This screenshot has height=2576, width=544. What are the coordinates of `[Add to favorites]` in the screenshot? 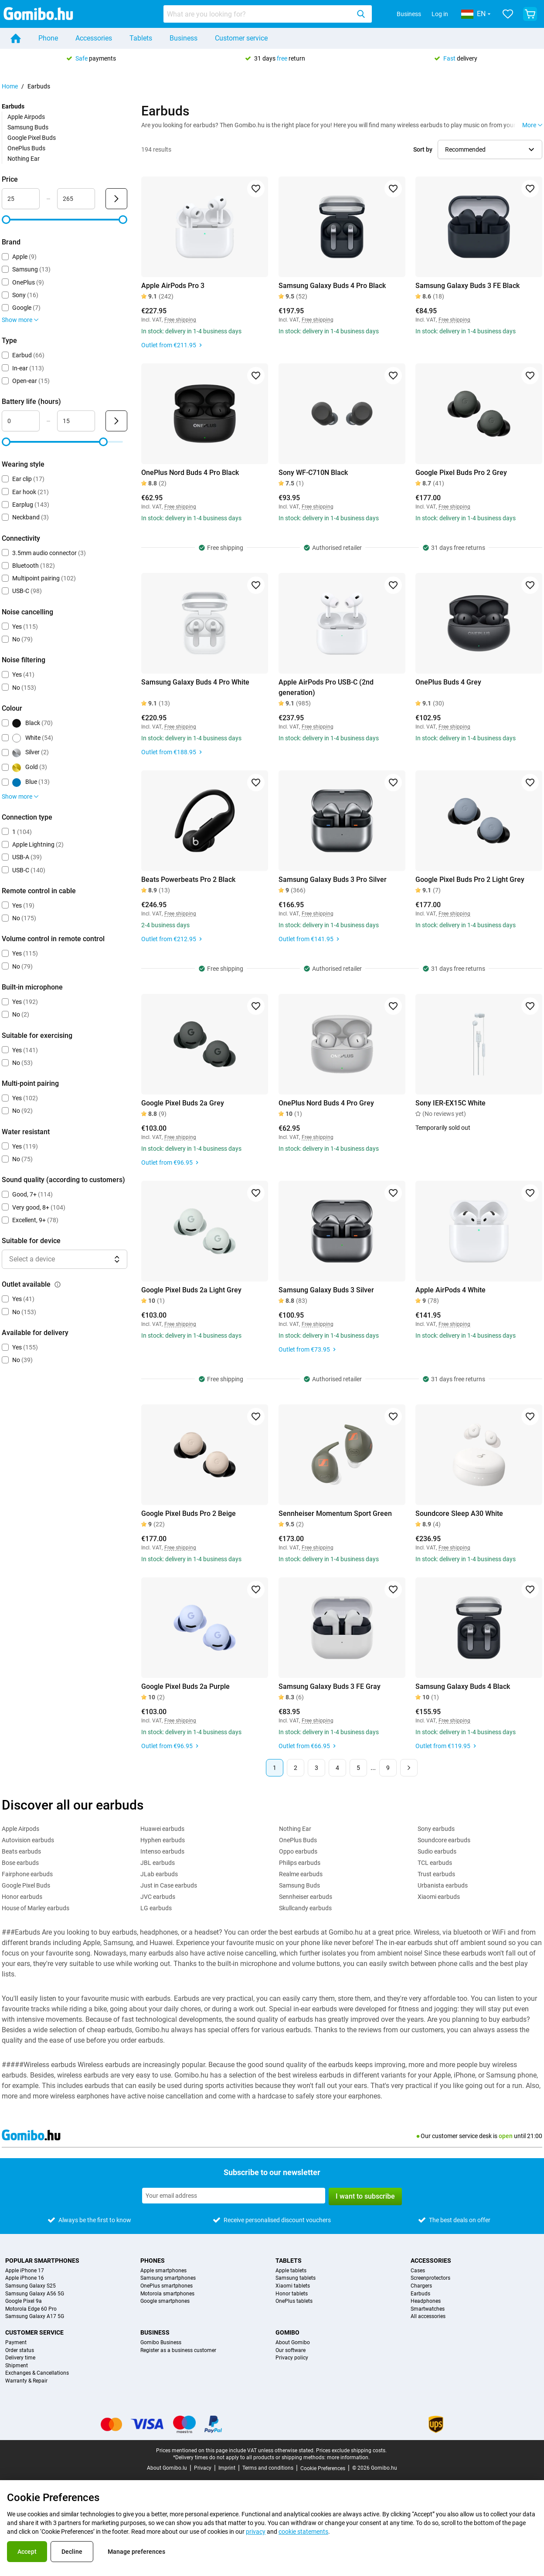 It's located at (256, 188).